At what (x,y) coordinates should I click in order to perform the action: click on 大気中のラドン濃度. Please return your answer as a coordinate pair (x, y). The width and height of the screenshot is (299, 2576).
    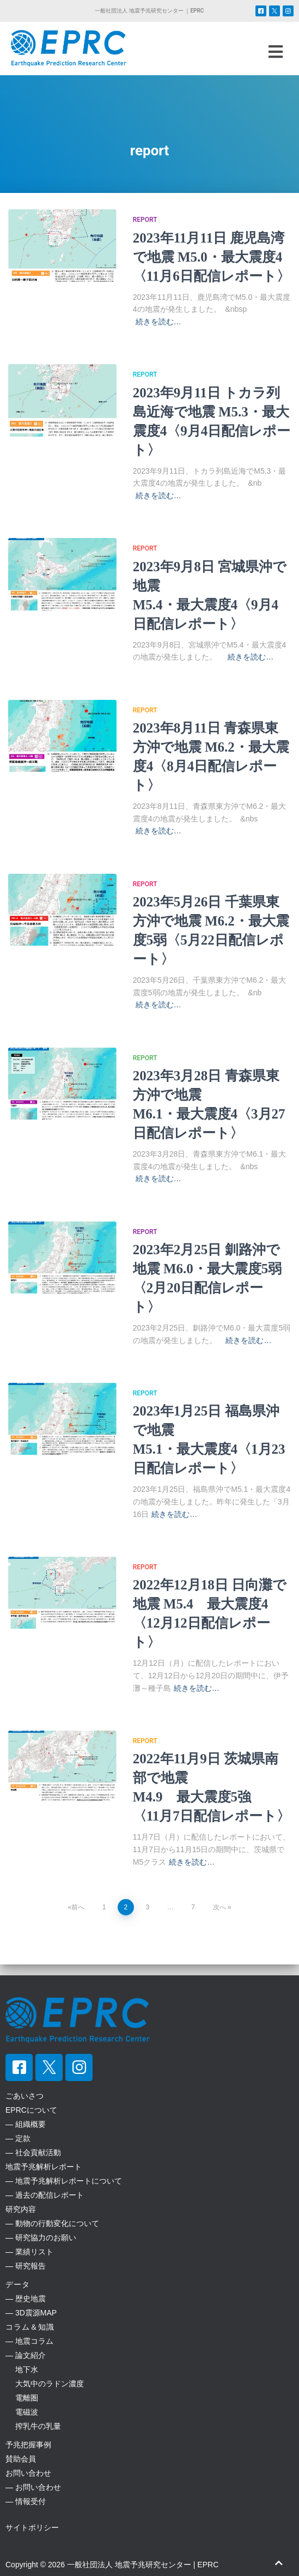
    Looking at the image, I should click on (44, 2383).